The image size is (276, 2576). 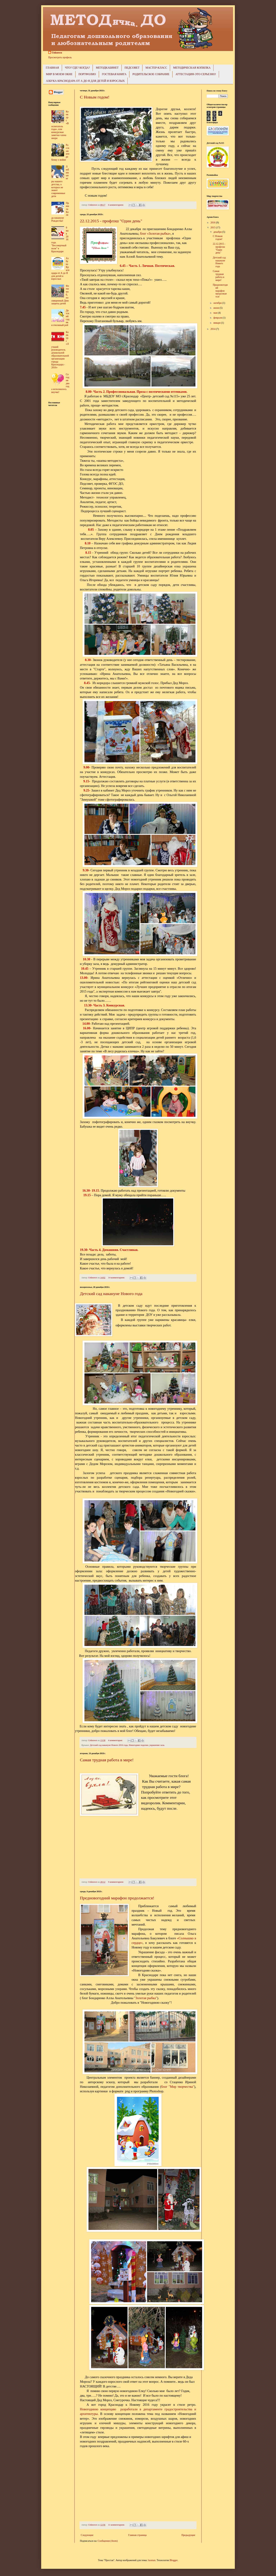 What do you see at coordinates (94, 97) in the screenshot?
I see `С Новым годом!` at bounding box center [94, 97].